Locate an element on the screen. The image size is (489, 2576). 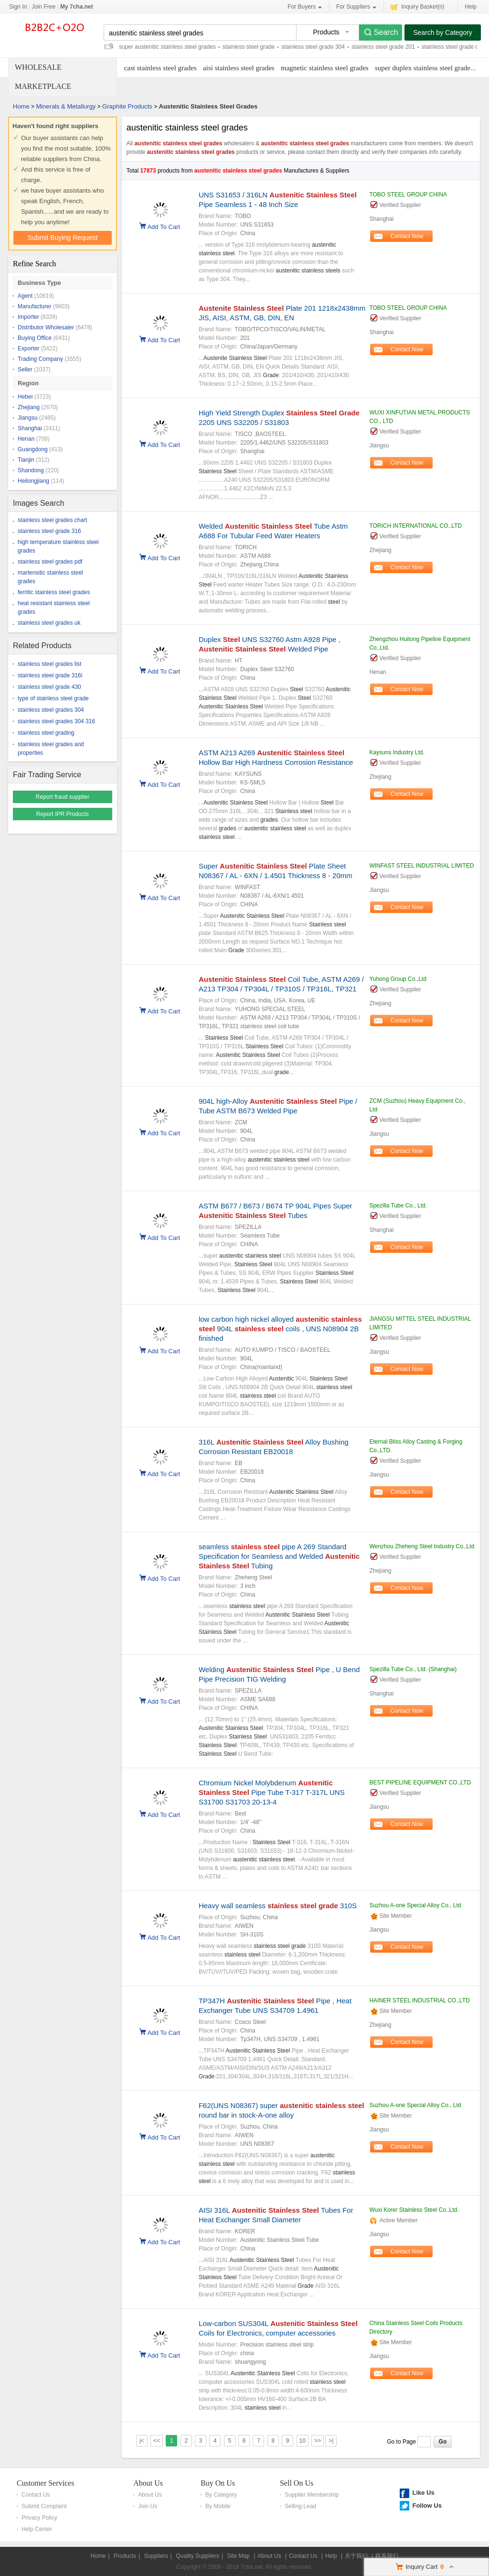
type of stainless steel grade is located at coordinates (53, 698).